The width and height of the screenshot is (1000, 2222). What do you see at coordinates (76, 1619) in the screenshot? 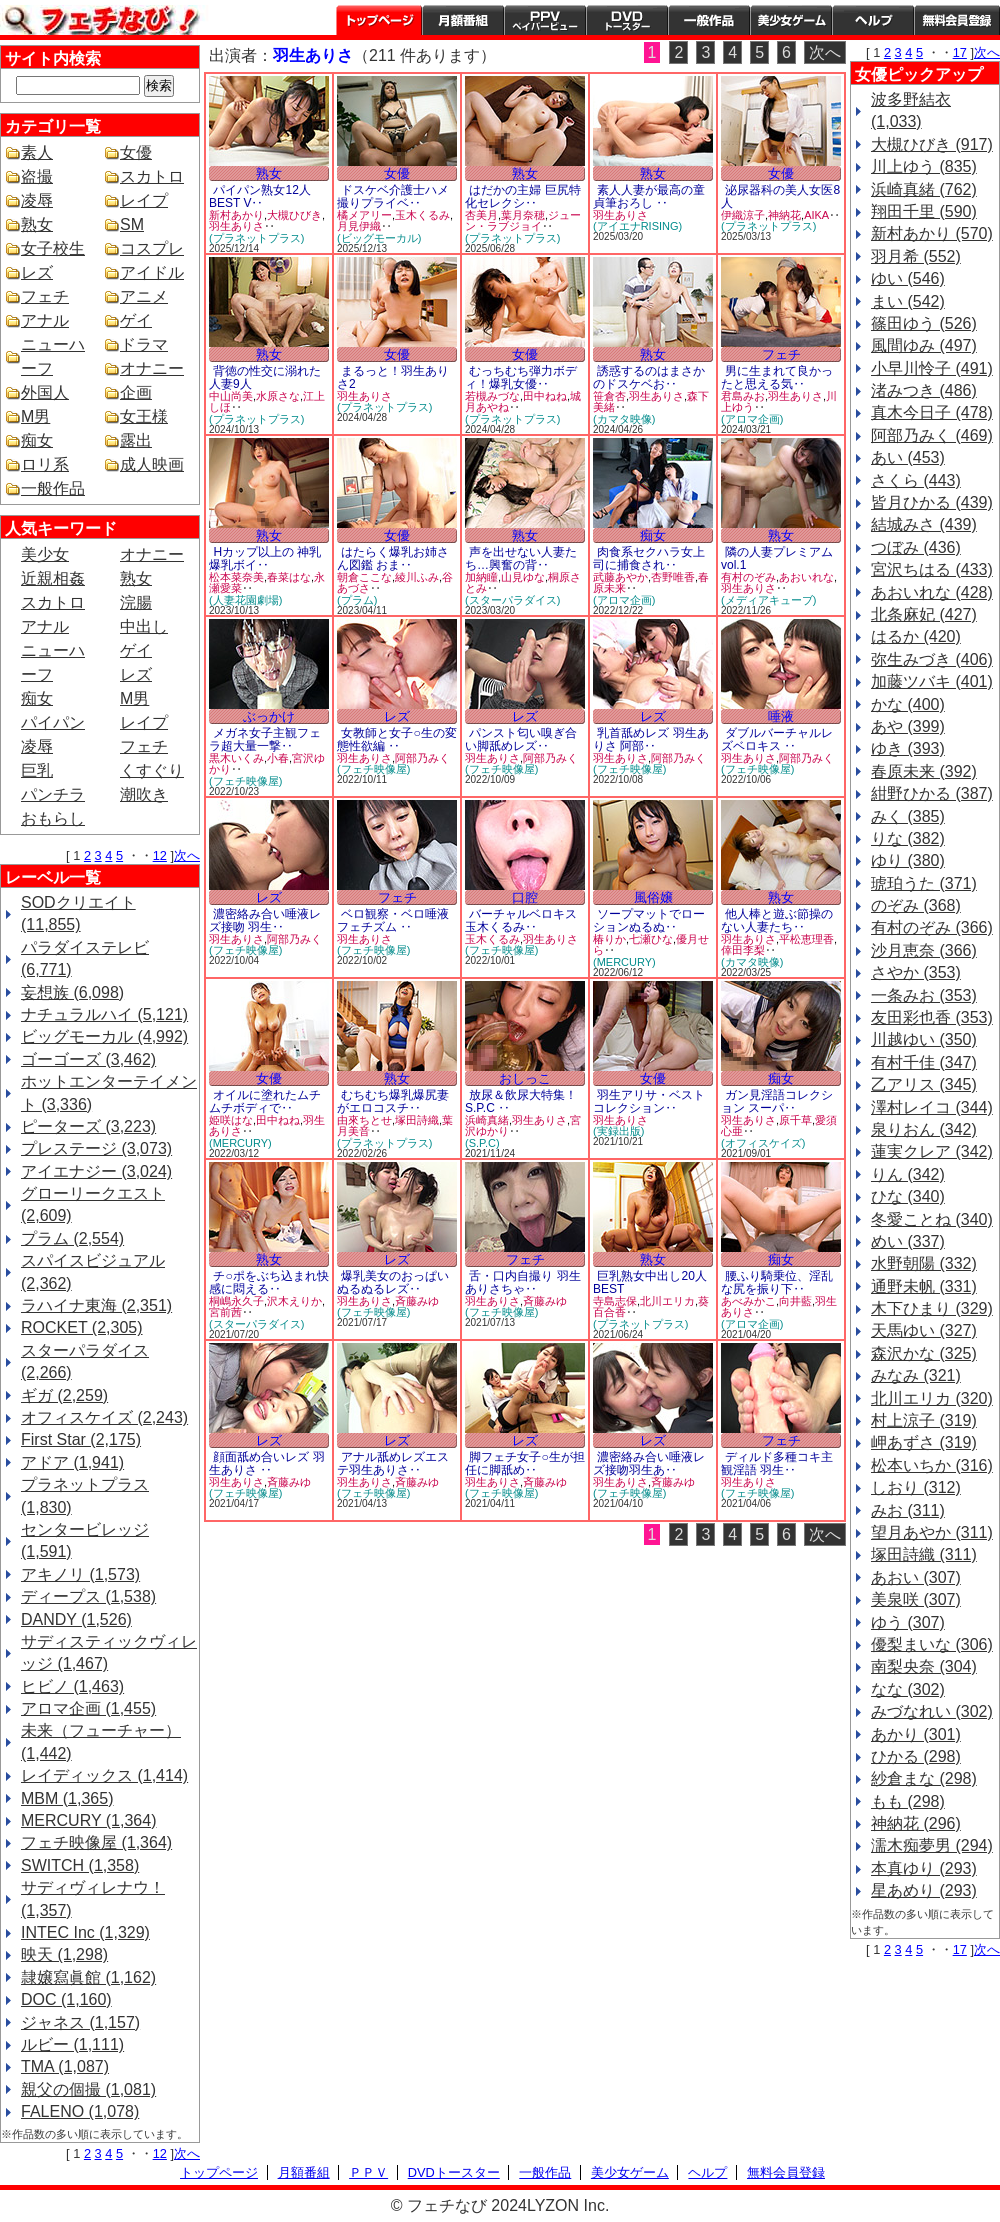
I see `DANDY (1,526)` at bounding box center [76, 1619].